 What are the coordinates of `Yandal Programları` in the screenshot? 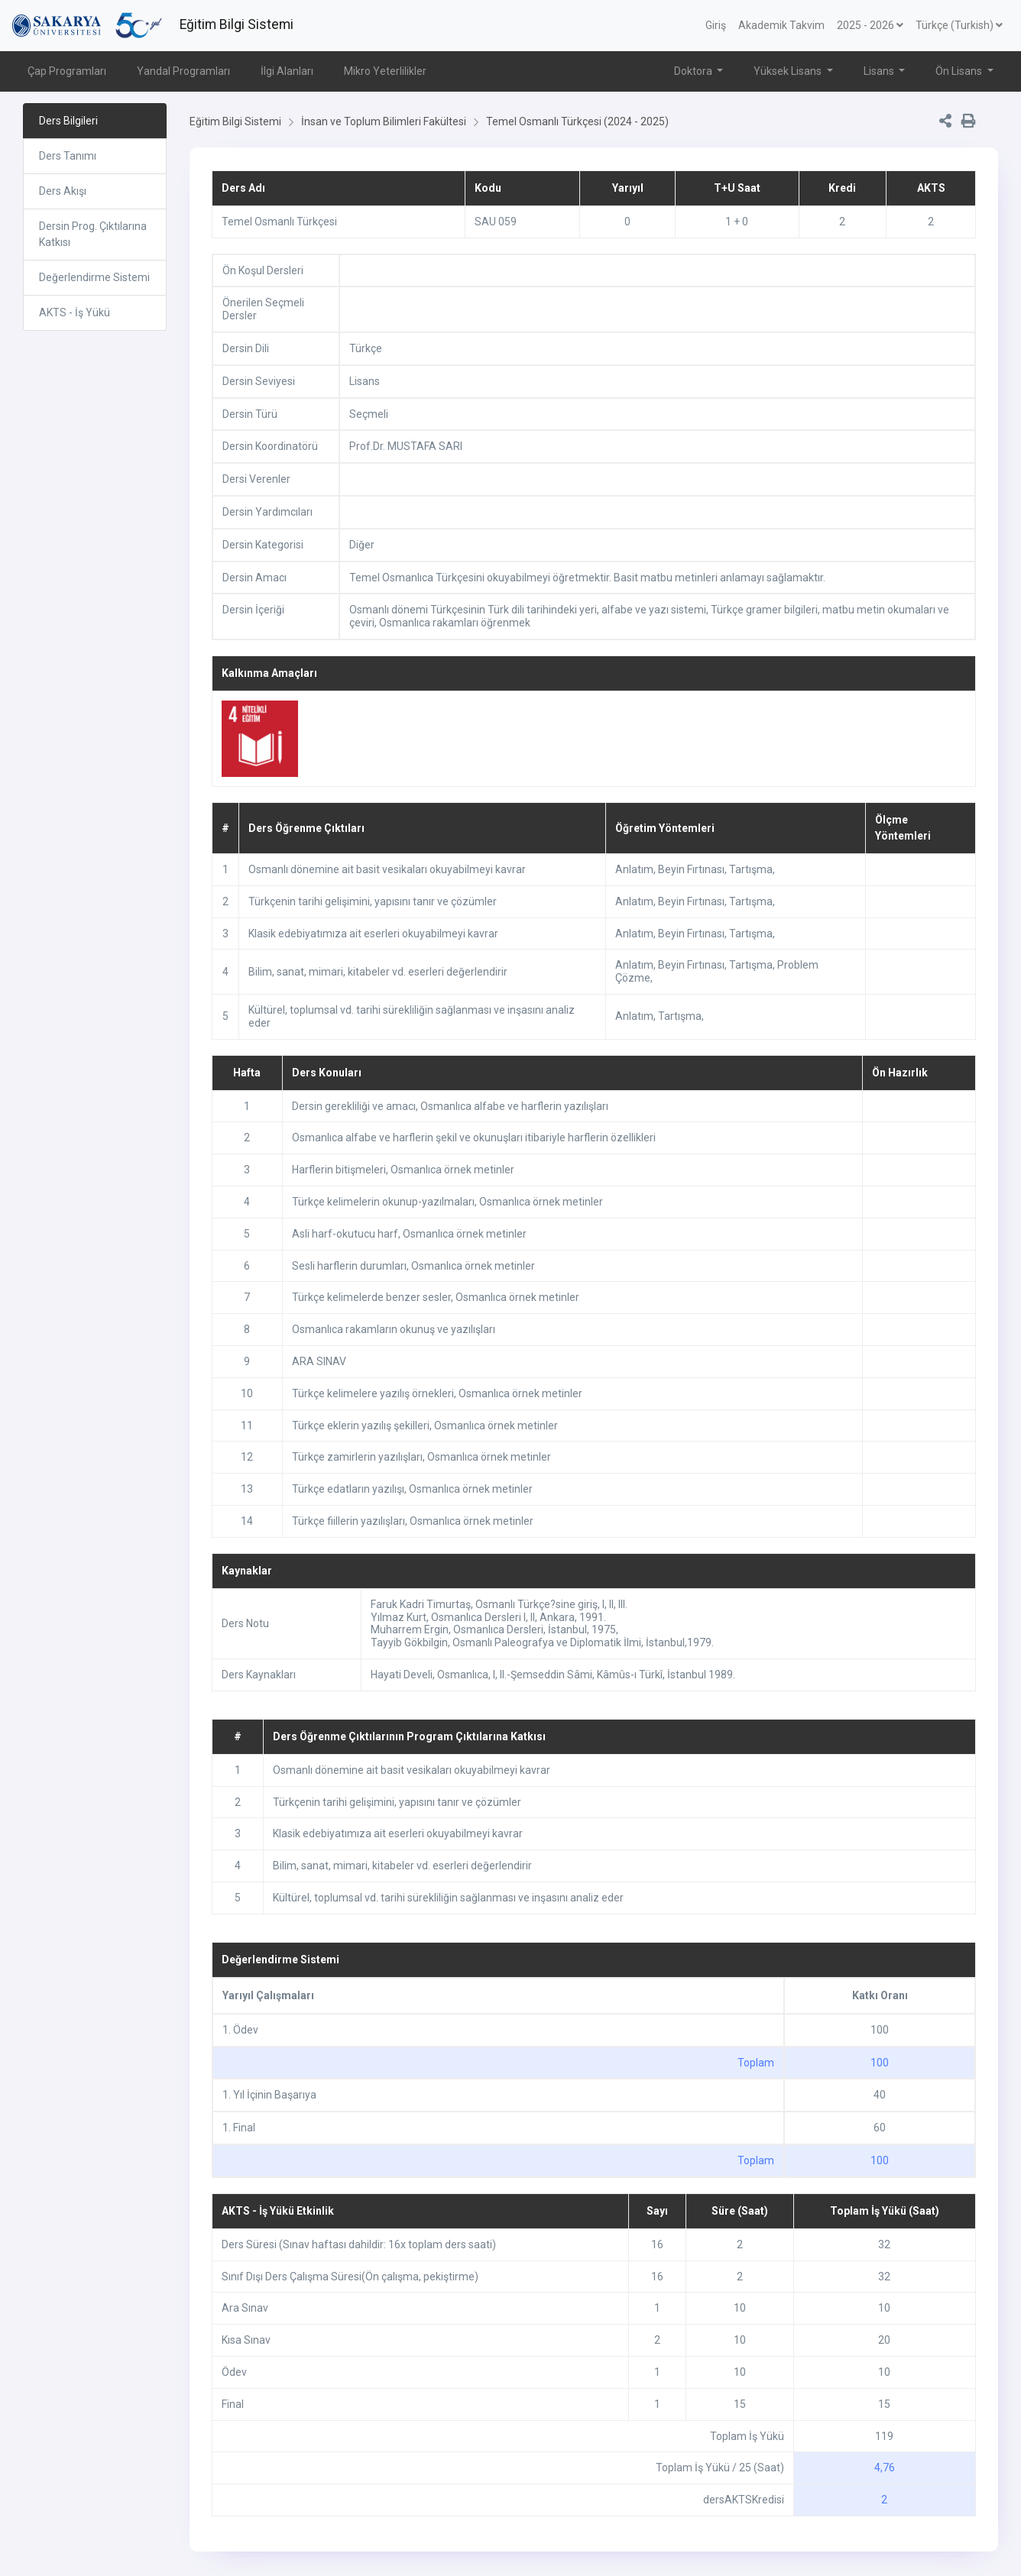 It's located at (183, 71).